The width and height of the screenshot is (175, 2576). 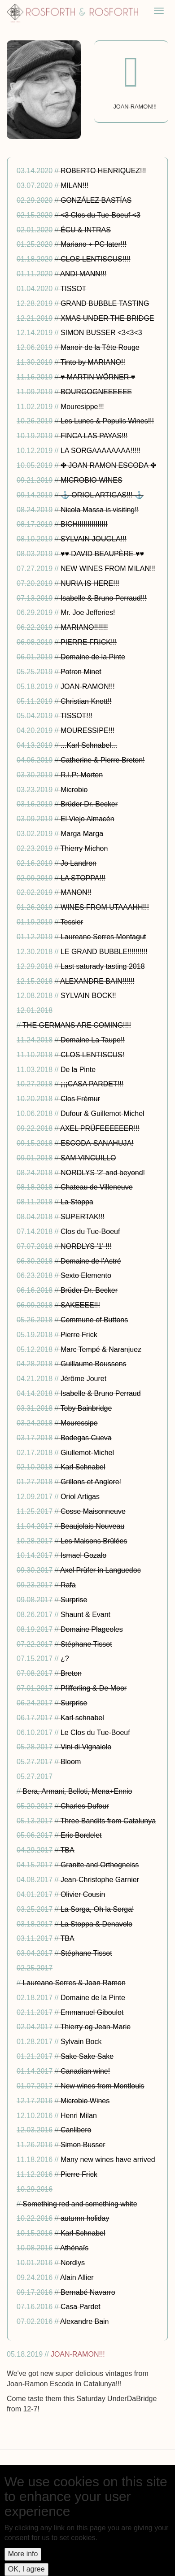 I want to click on Domaine La Taupe!!, so click(x=93, y=1040).